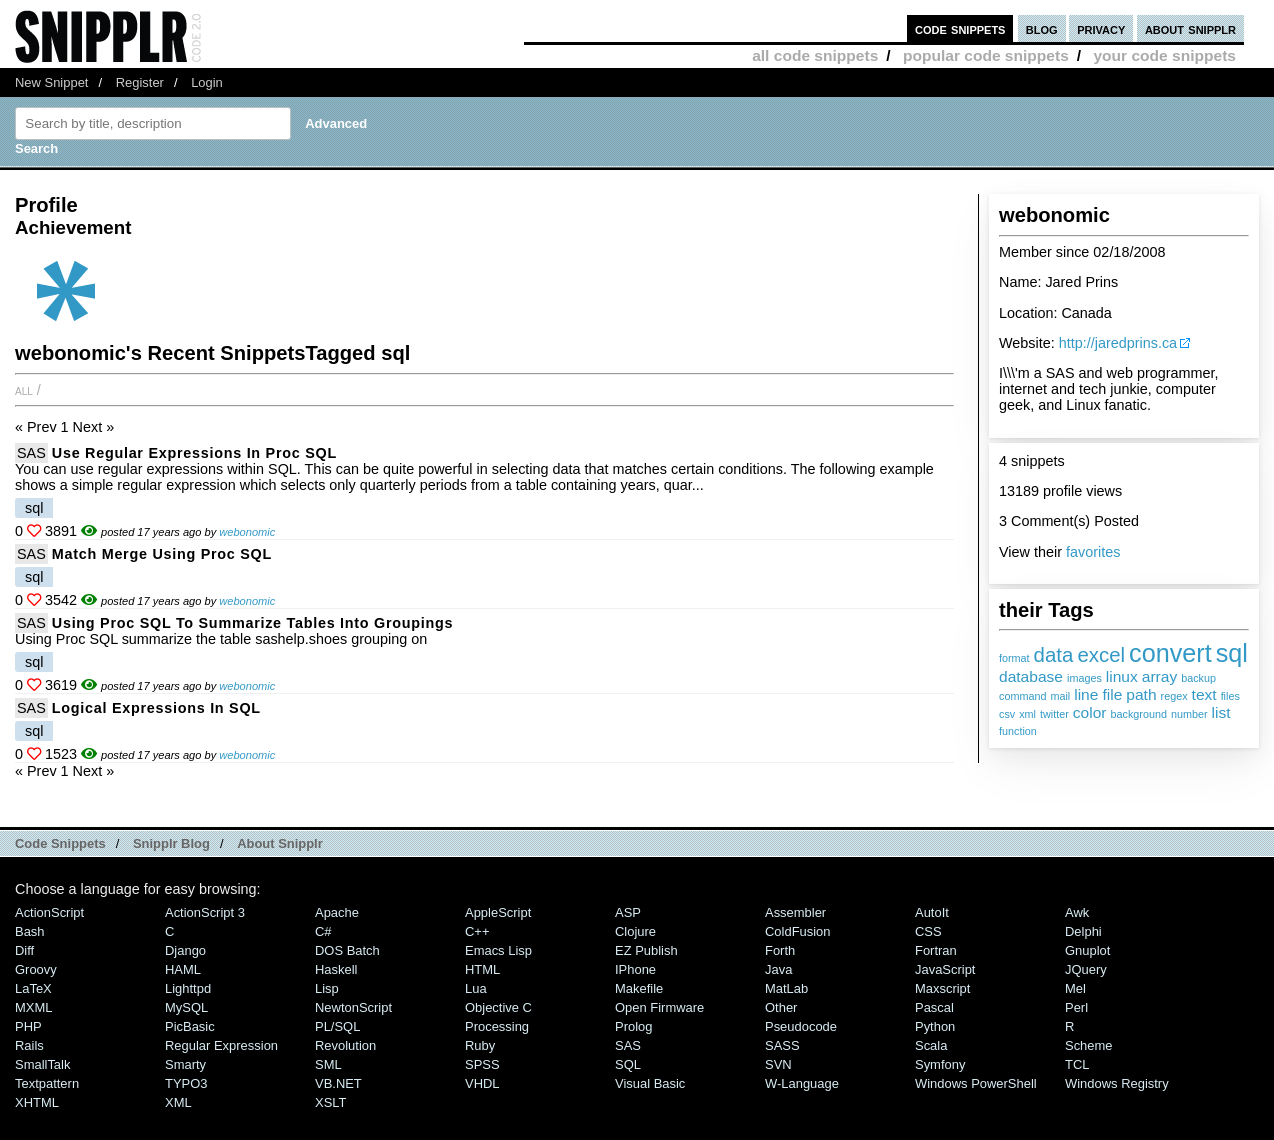 Image resolution: width=1274 pixels, height=1140 pixels. I want to click on Using Proc SQL to summarize tables into groupings, so click(253, 623).